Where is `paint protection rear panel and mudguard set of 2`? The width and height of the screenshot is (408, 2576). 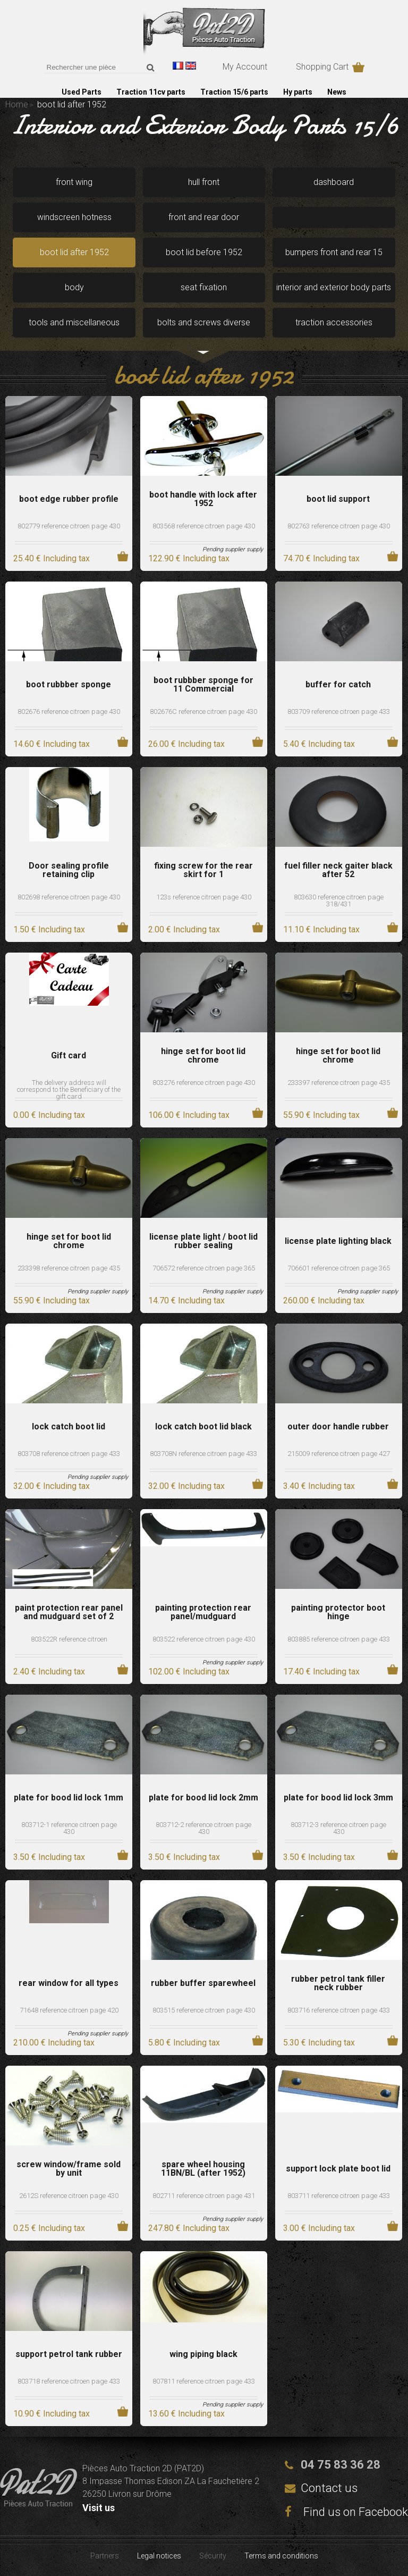 paint protection rear panel and mudguard set of 2 is located at coordinates (69, 1612).